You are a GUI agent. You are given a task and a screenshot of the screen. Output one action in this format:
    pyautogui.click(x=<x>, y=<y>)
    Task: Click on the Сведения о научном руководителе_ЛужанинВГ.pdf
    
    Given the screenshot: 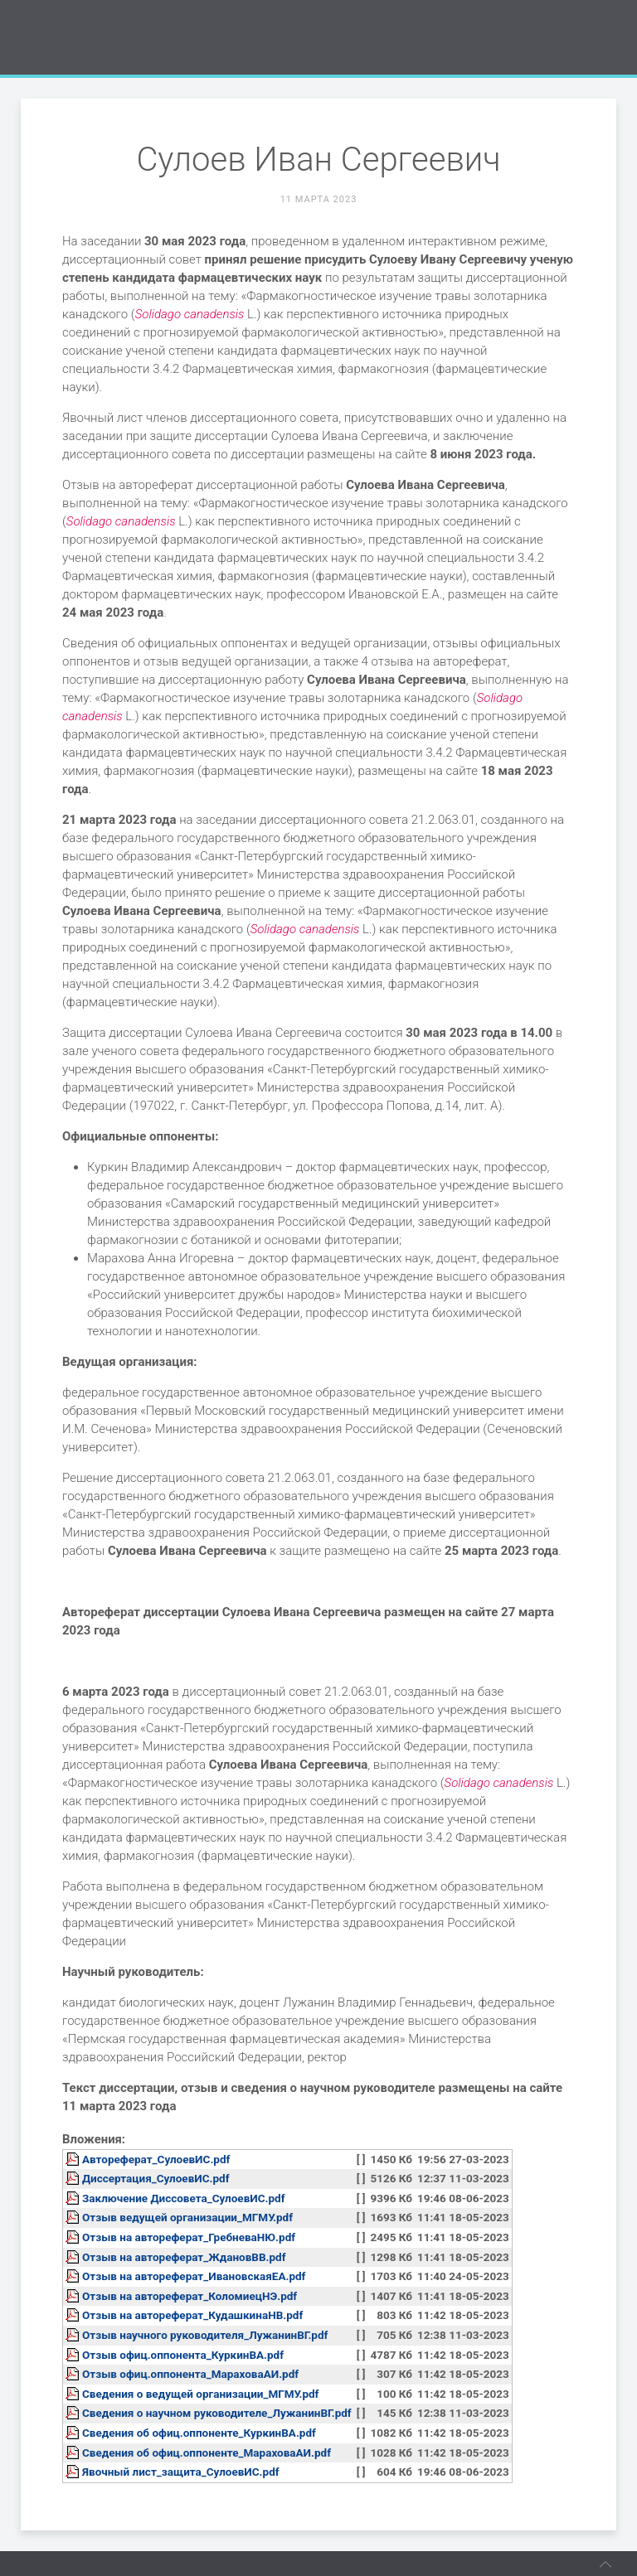 What is the action you would take?
    pyautogui.click(x=217, y=2412)
    